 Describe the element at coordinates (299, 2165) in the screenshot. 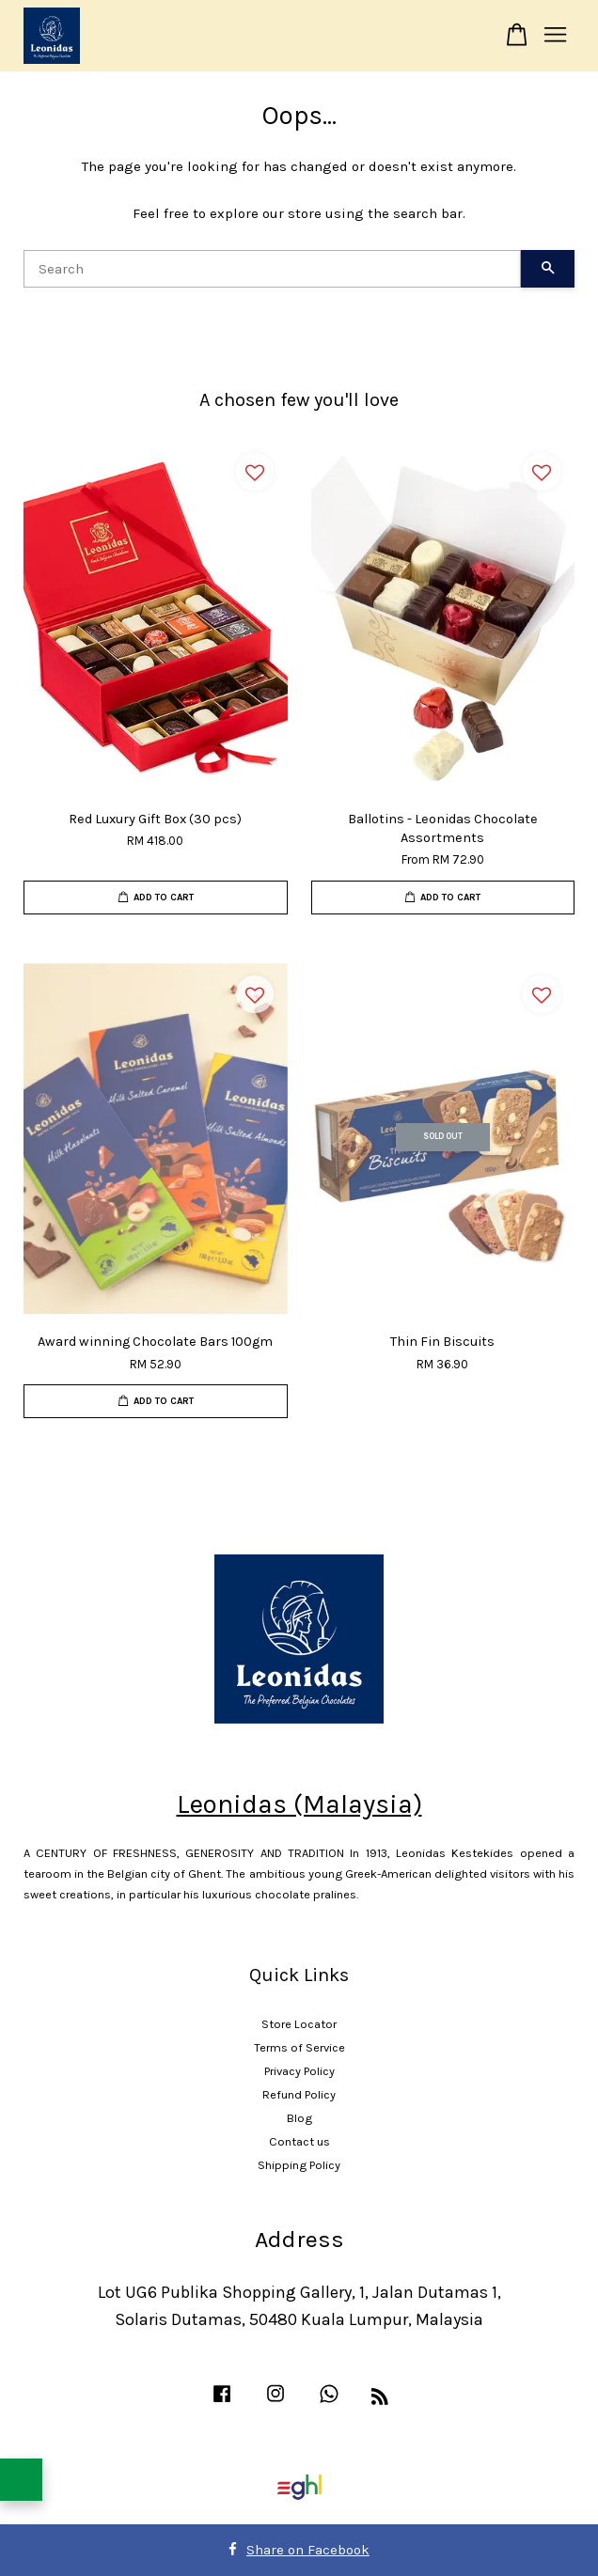

I see `Shipping Policy` at that location.